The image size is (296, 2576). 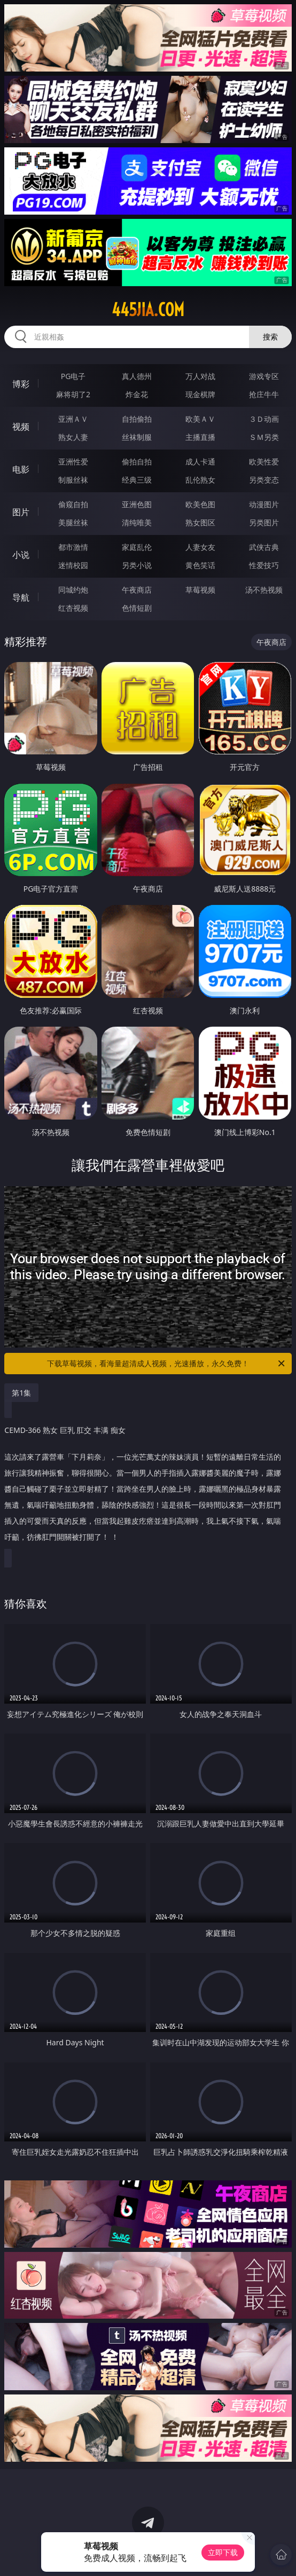 What do you see at coordinates (137, 522) in the screenshot?
I see `清纯唯美` at bounding box center [137, 522].